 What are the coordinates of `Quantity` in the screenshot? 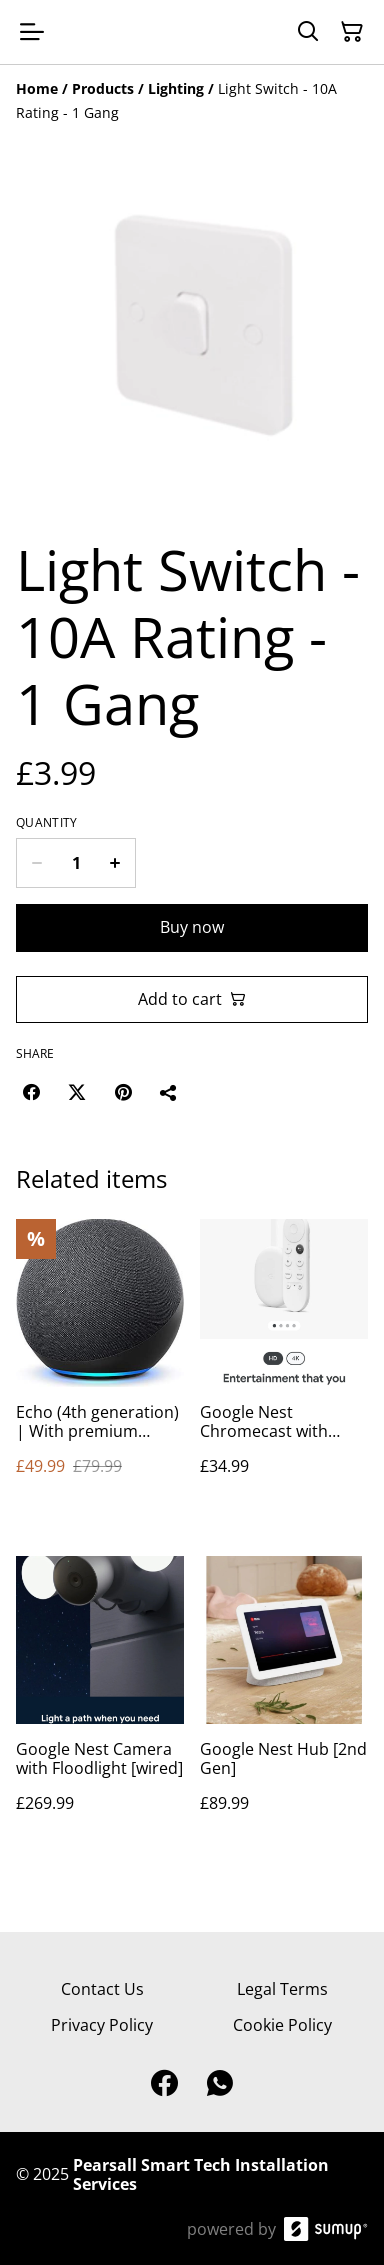 It's located at (46, 823).